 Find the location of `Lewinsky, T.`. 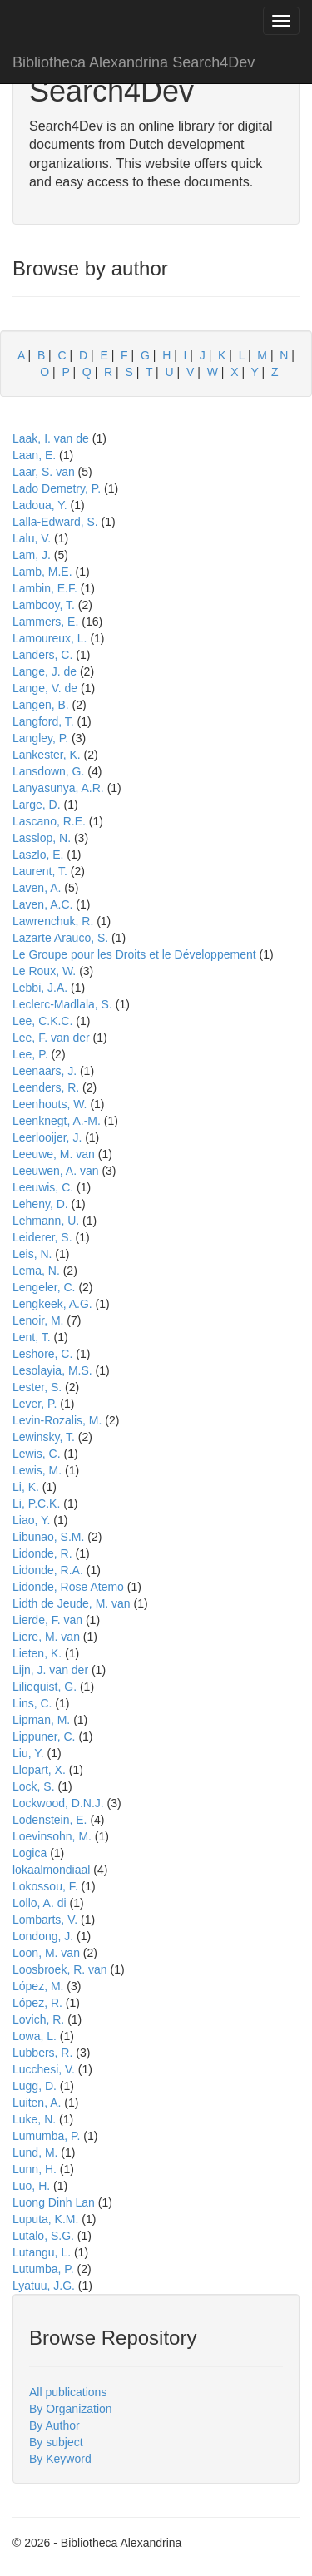

Lewinsky, T. is located at coordinates (43, 1437).